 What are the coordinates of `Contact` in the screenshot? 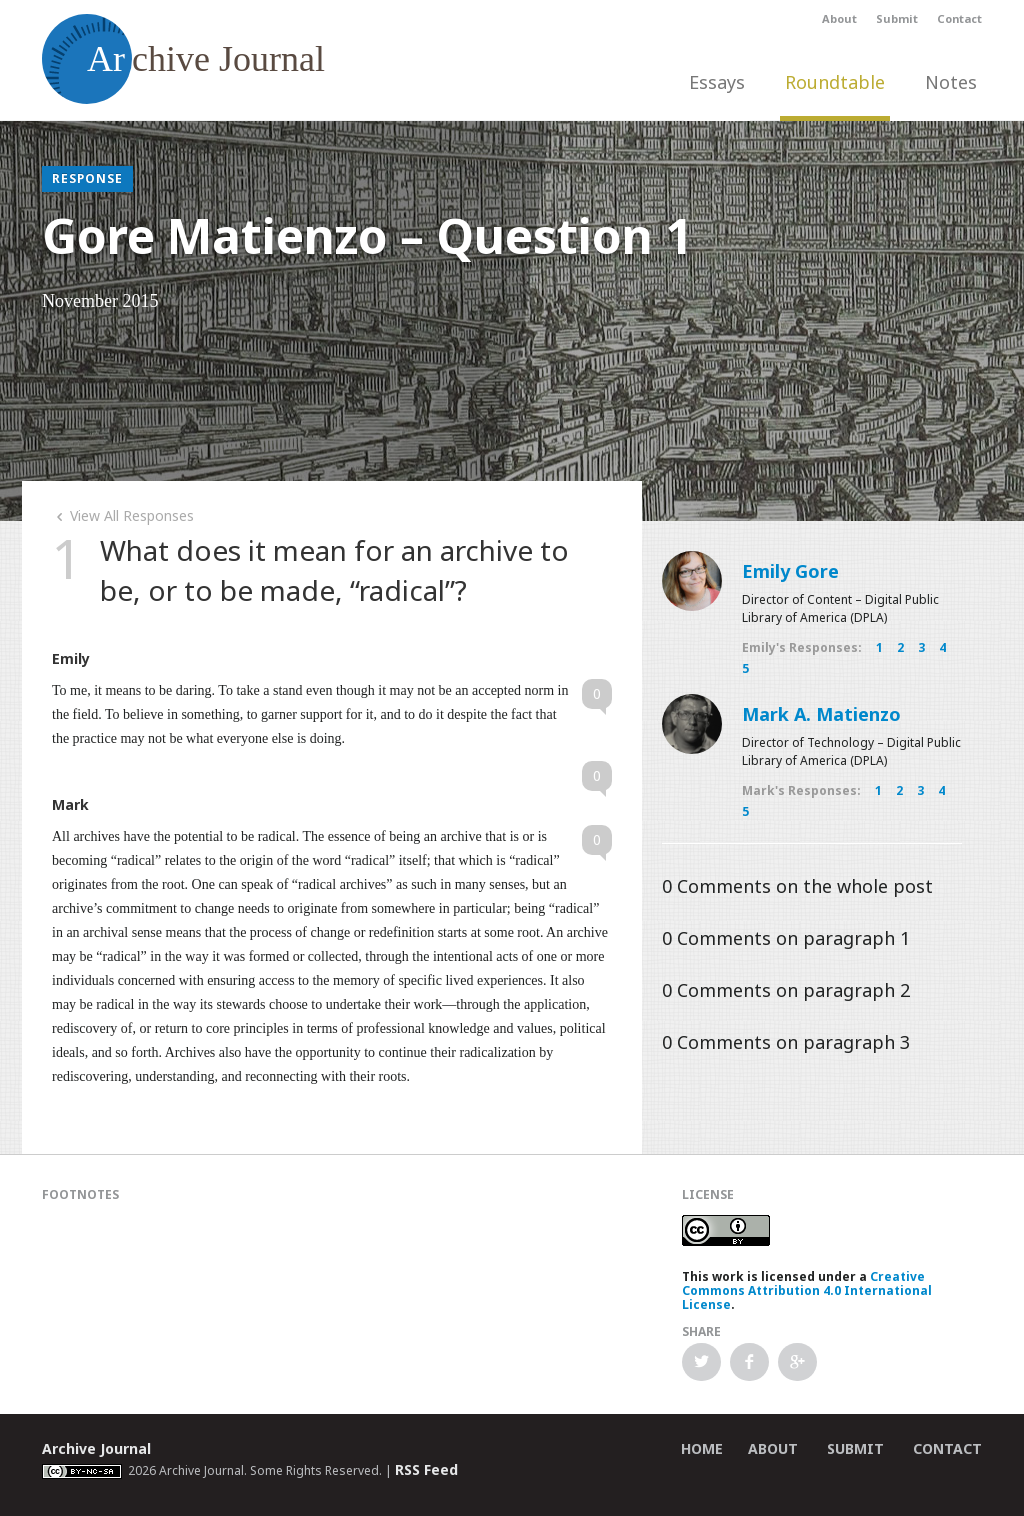 It's located at (959, 18).